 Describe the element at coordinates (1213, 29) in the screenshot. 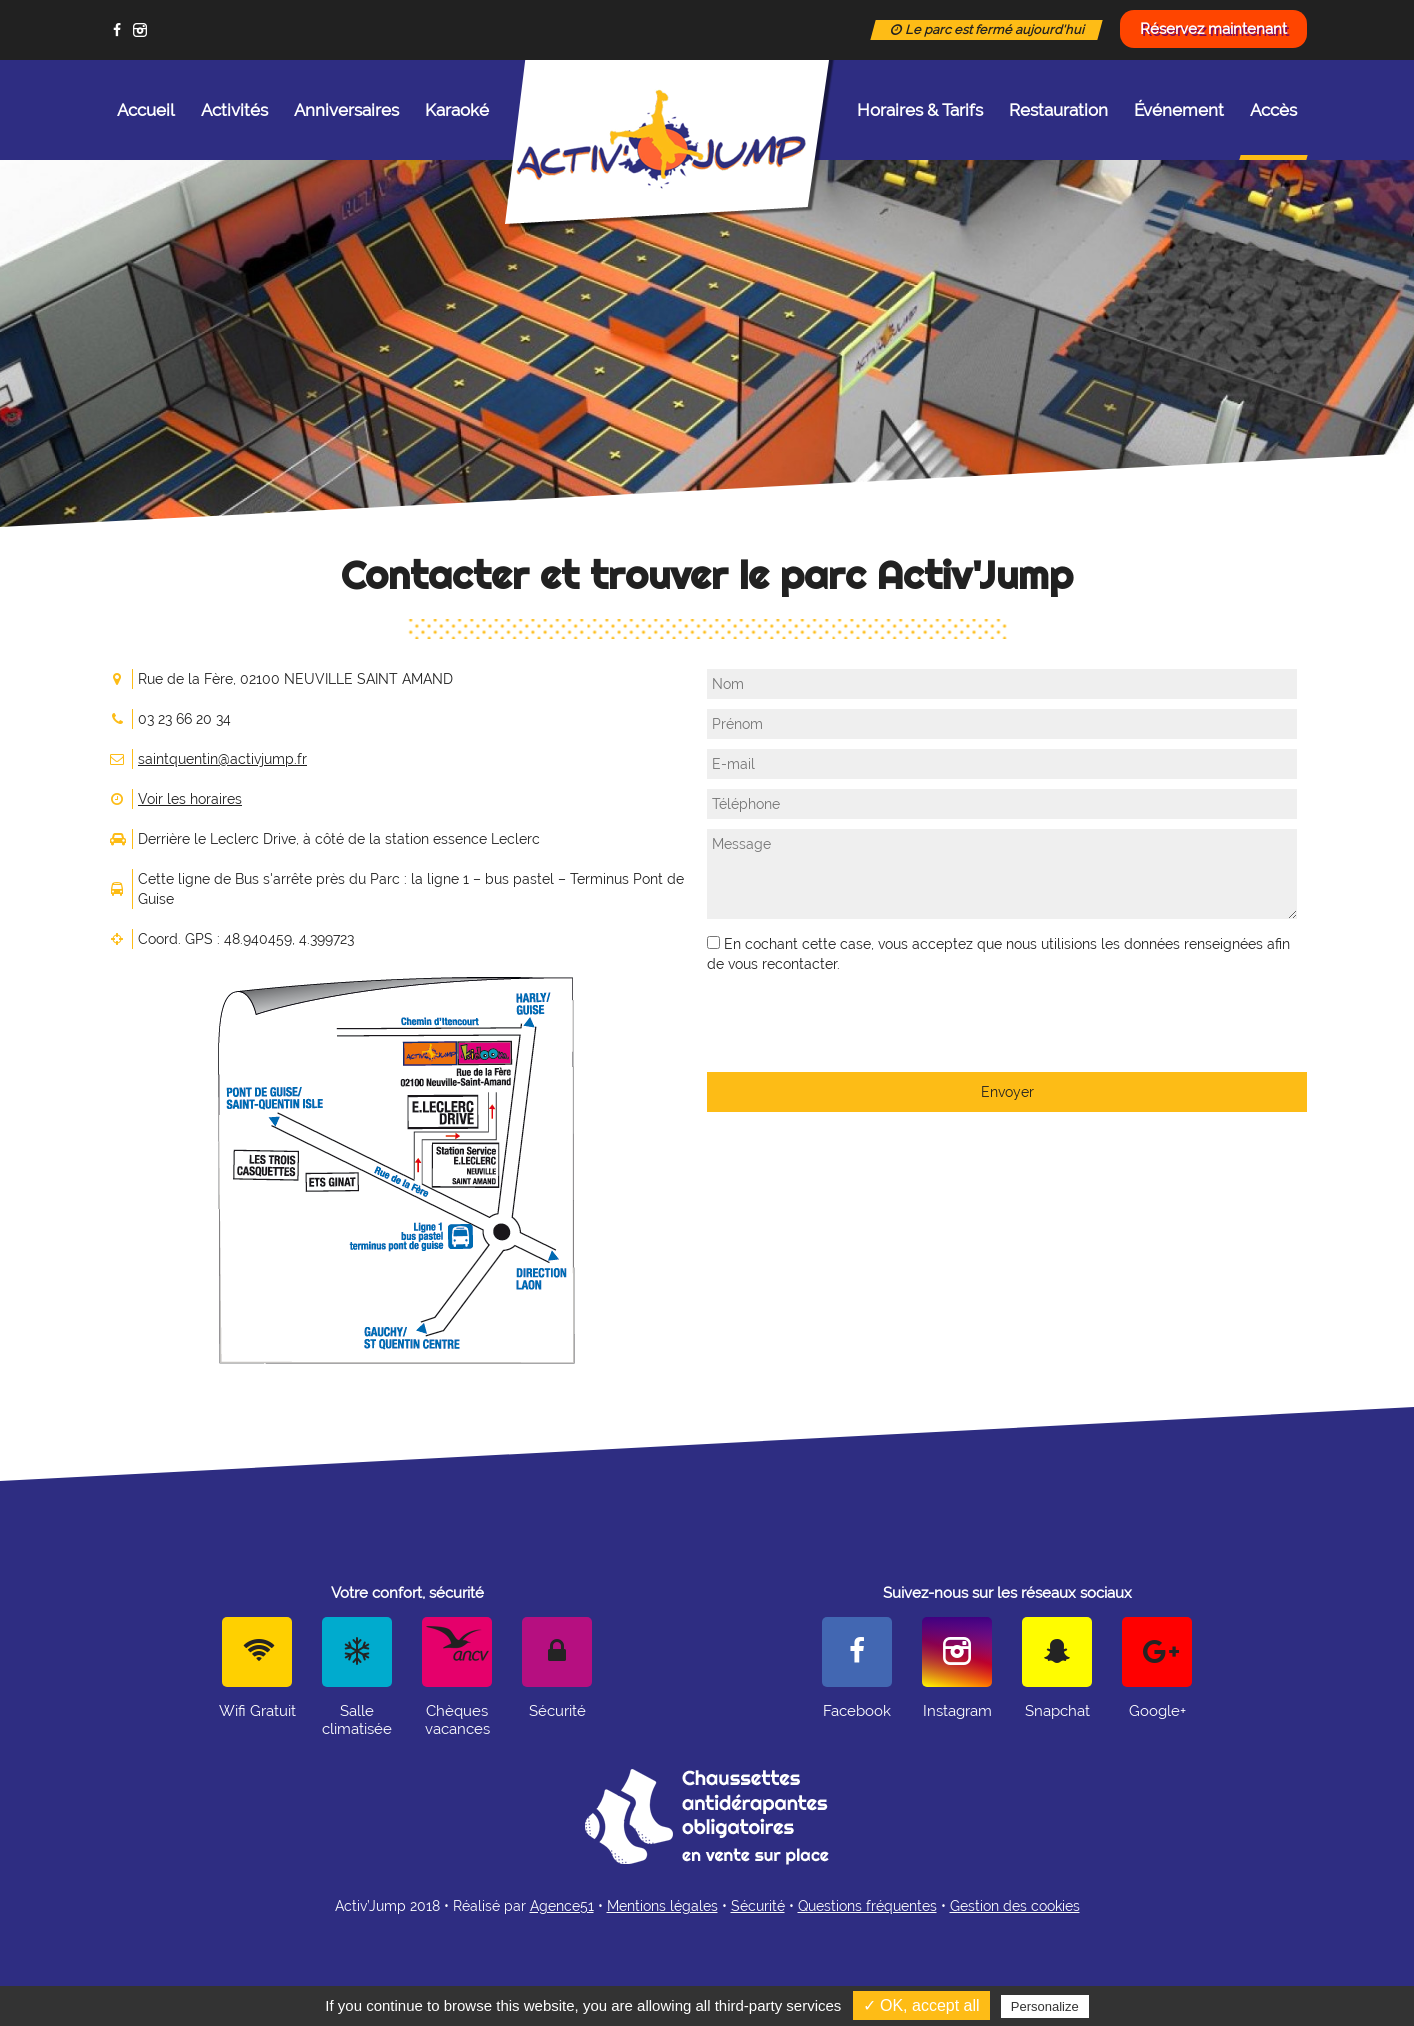

I see `Réservez maintenant` at that location.